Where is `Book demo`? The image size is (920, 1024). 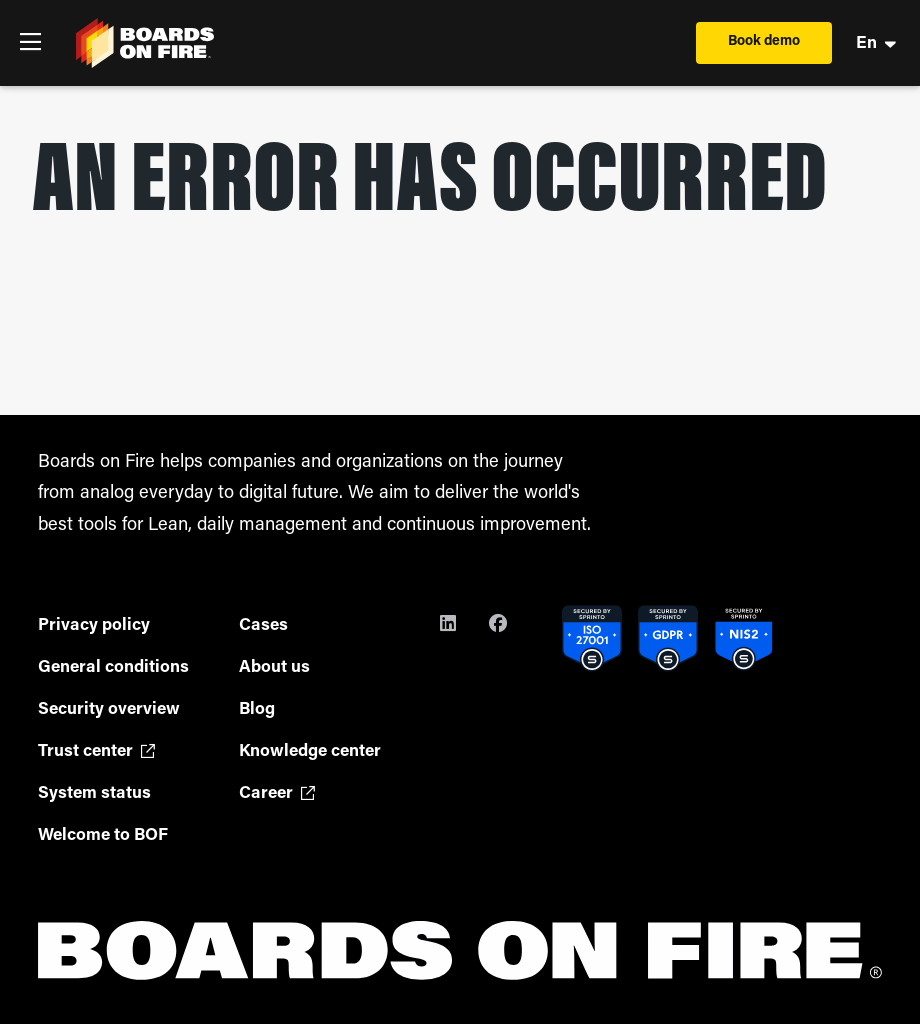 Book demo is located at coordinates (764, 41).